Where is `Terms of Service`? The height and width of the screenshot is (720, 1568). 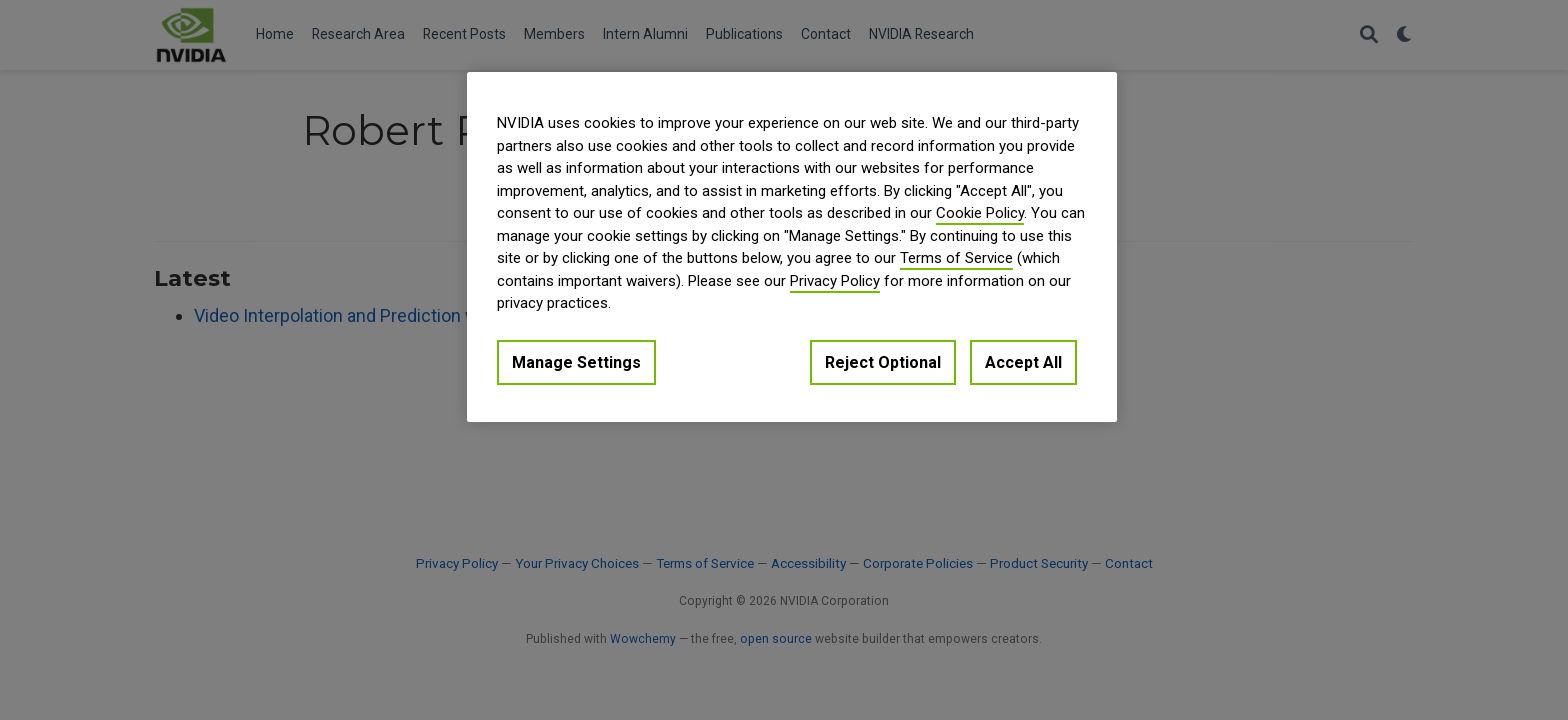
Terms of Service is located at coordinates (956, 258).